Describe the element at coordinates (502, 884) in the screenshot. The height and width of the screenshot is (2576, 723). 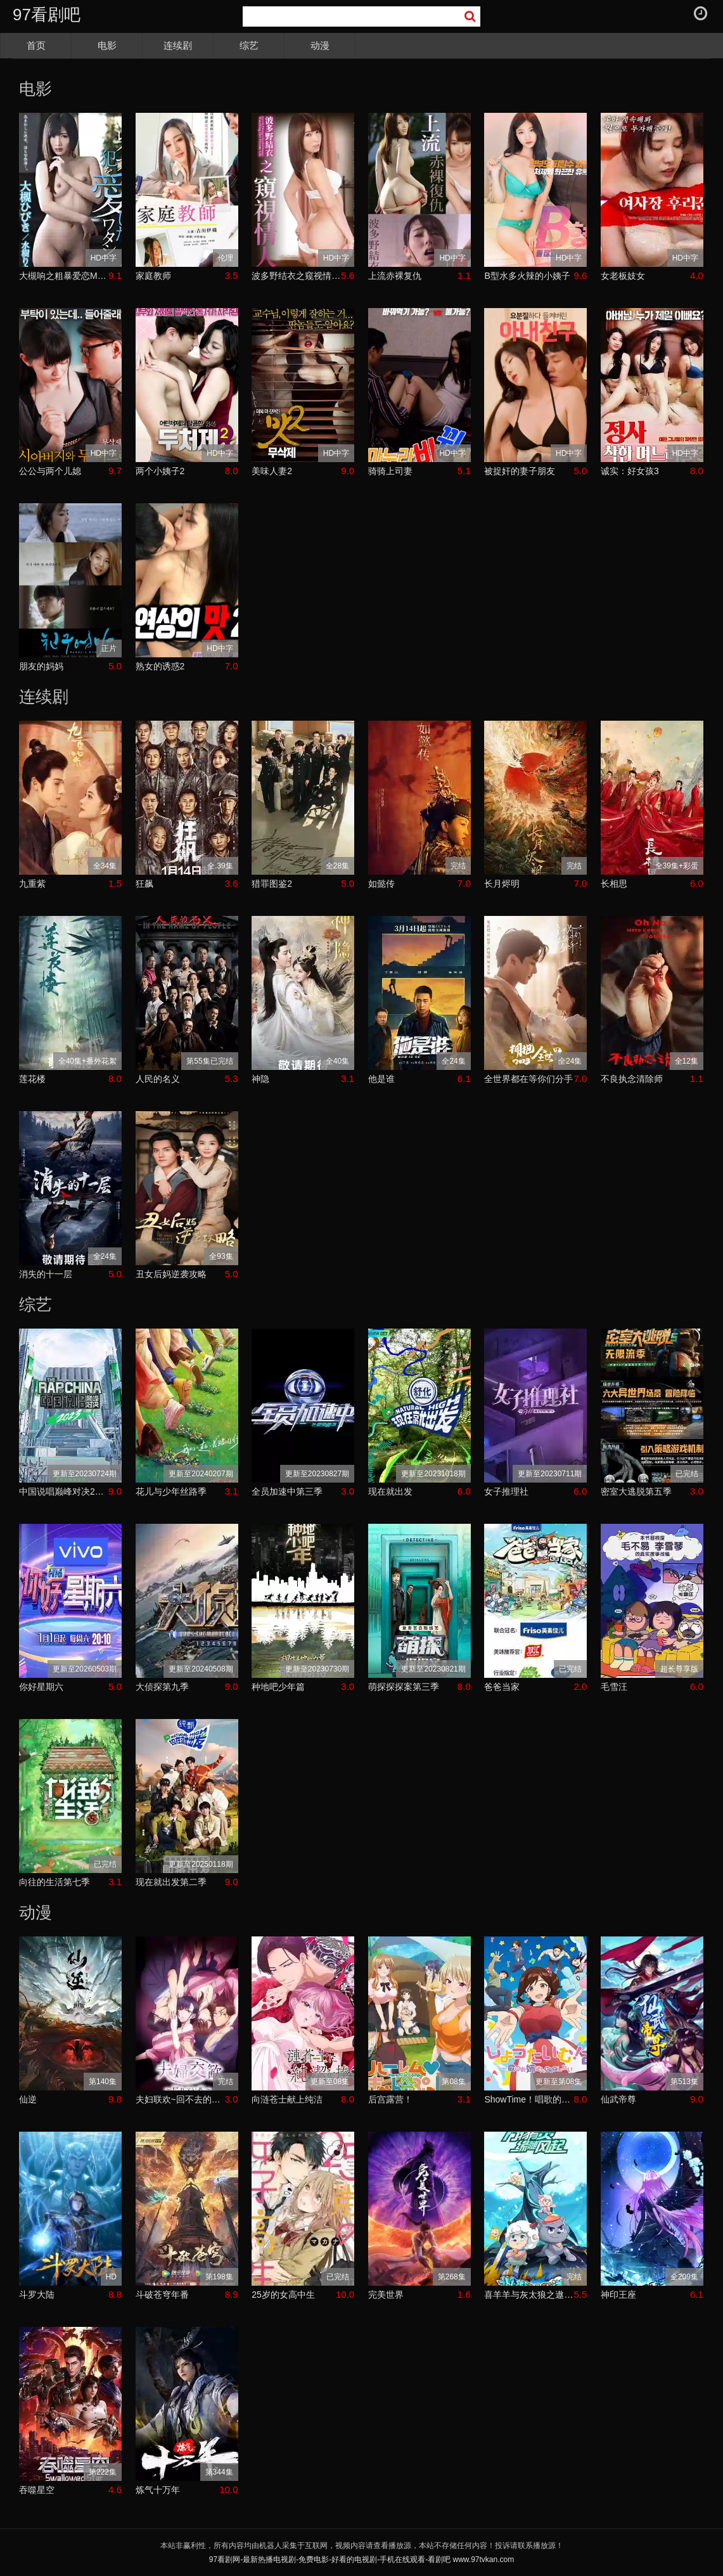
I see `长月烬明` at that location.